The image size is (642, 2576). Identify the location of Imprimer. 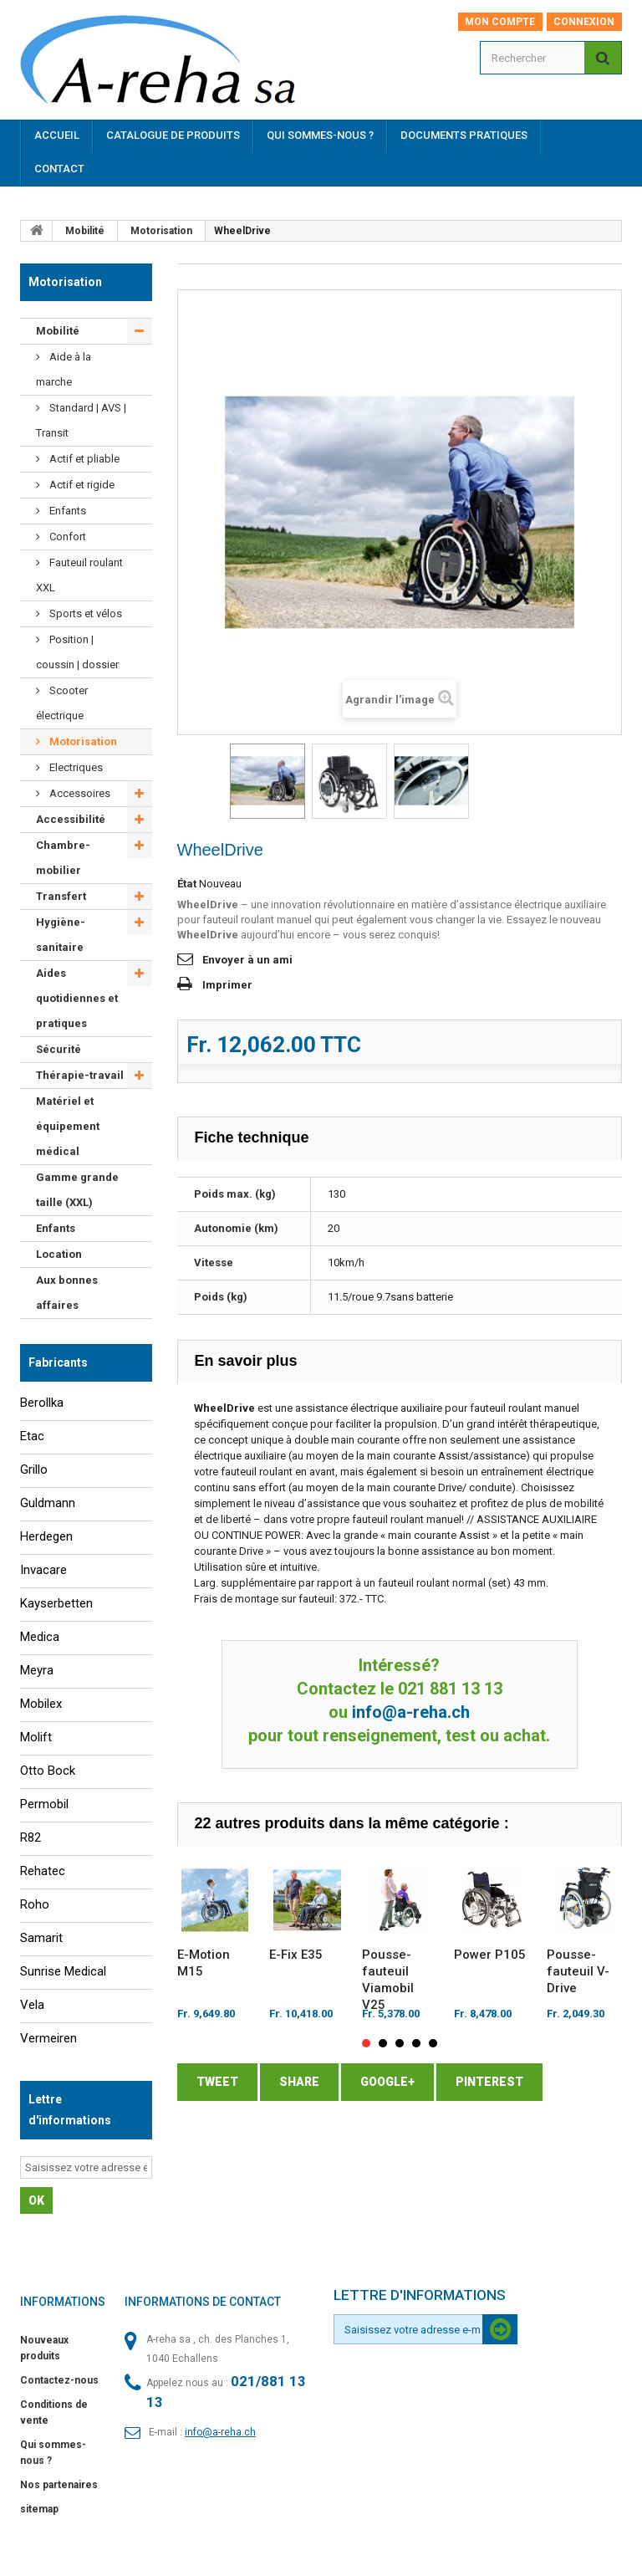
(227, 985).